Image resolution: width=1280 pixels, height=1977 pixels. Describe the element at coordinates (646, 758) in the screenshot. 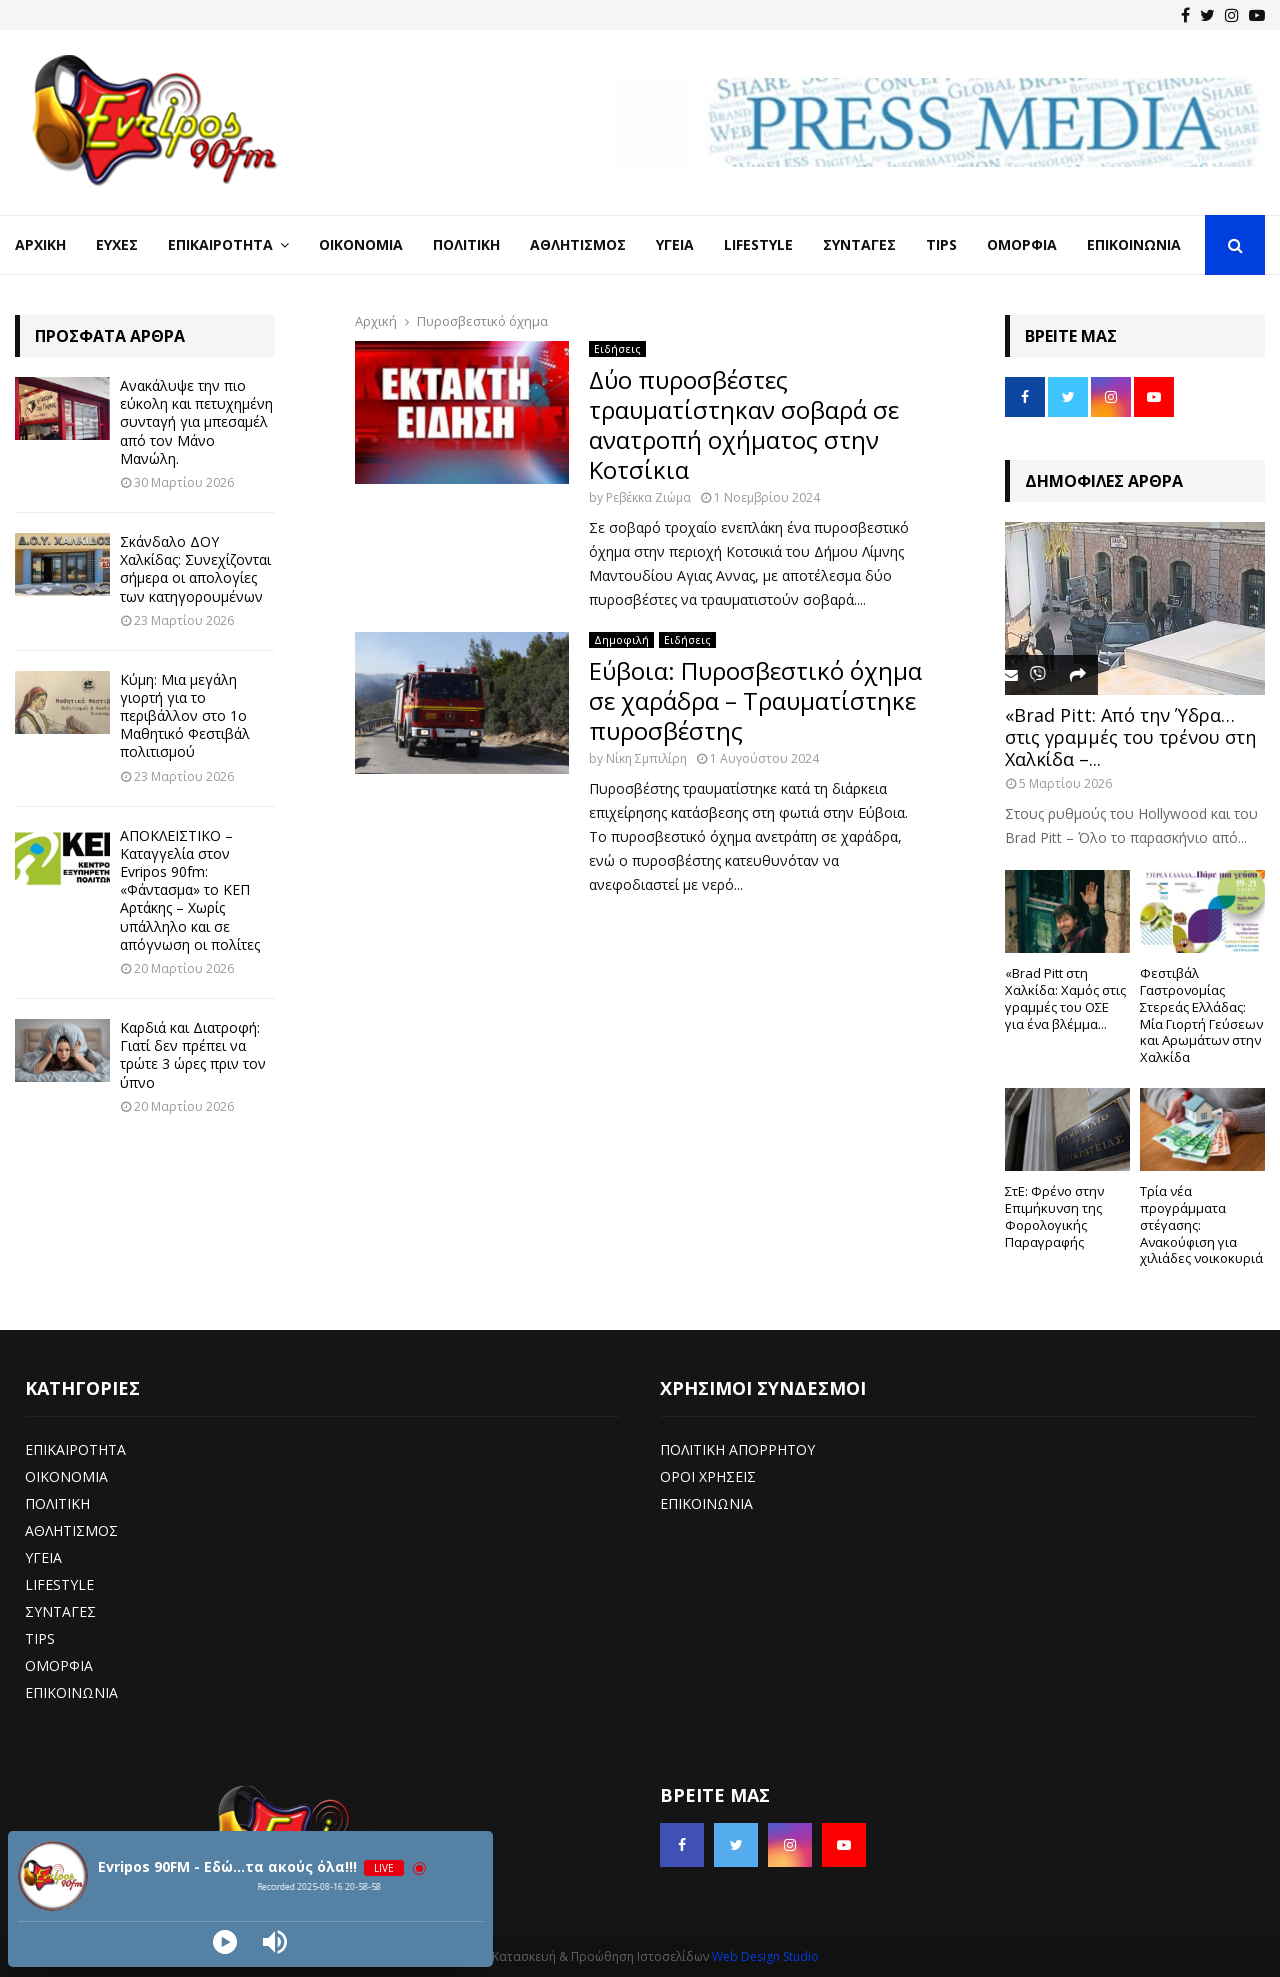

I see `Νίκη Σμπιλίρη` at that location.